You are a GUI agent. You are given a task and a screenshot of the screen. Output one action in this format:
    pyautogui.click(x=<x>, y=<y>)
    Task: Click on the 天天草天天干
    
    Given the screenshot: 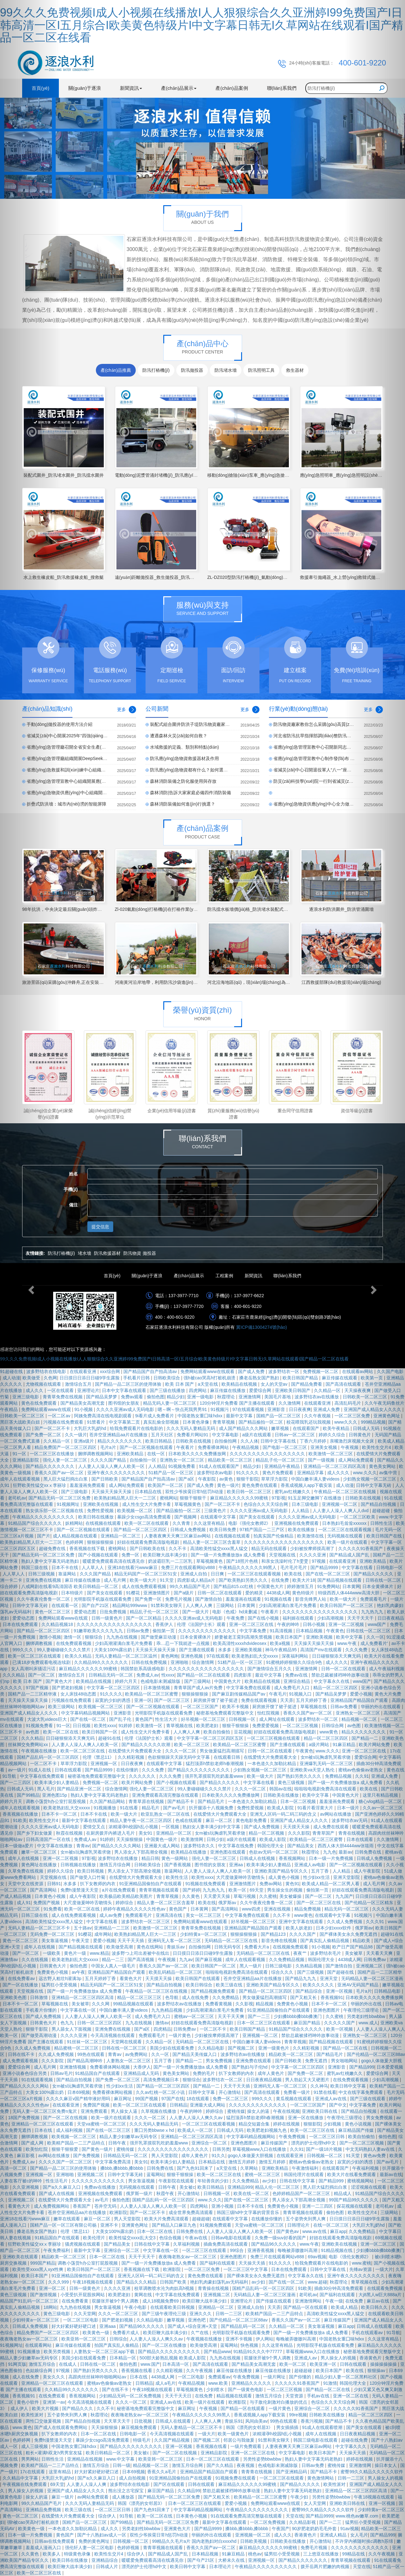 What is the action you would take?
    pyautogui.click(x=118, y=2421)
    